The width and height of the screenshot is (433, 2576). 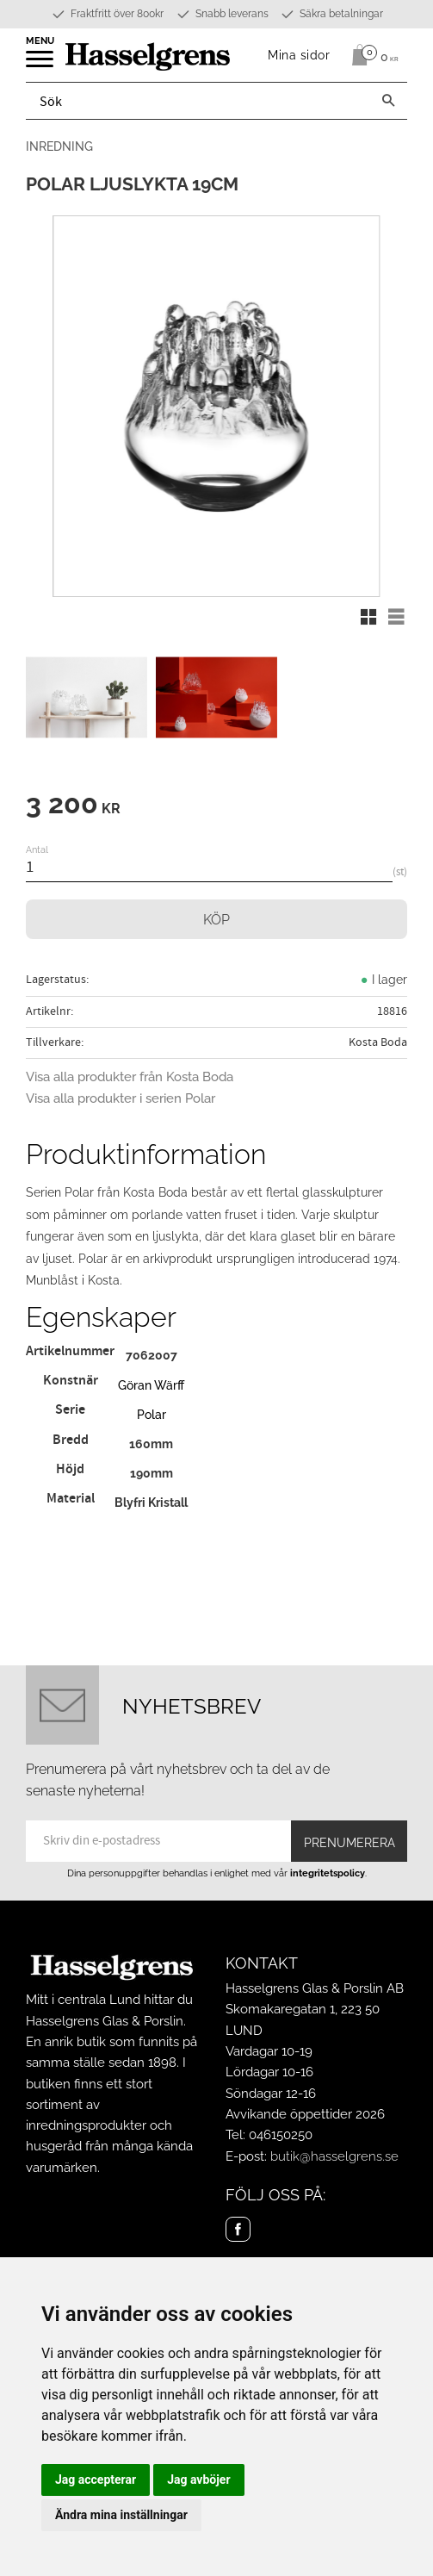 I want to click on [Sök], so click(x=388, y=101).